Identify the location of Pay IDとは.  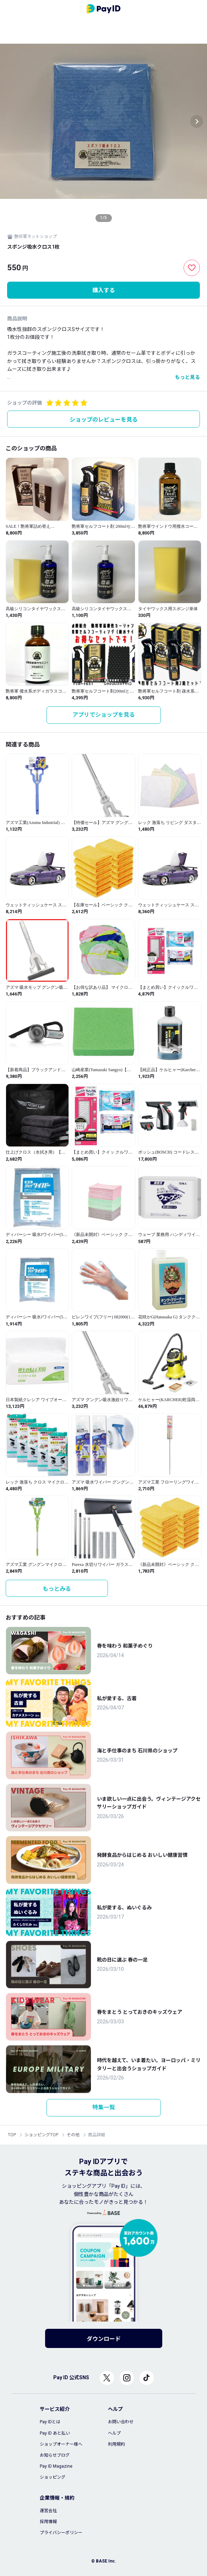
(50, 2421).